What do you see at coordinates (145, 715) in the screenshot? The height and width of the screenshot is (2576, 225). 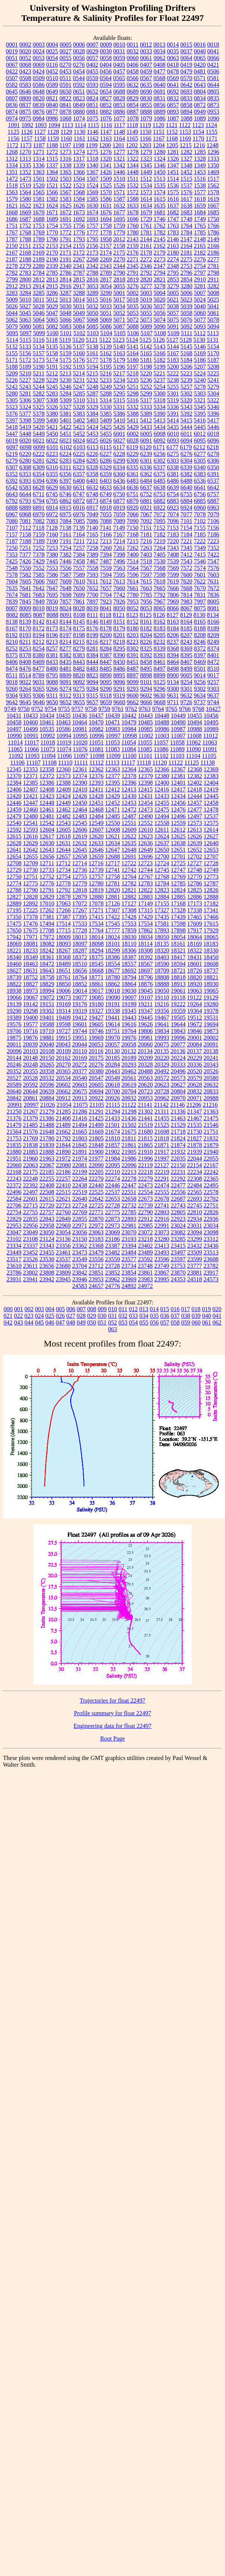 I see `10443` at bounding box center [145, 715].